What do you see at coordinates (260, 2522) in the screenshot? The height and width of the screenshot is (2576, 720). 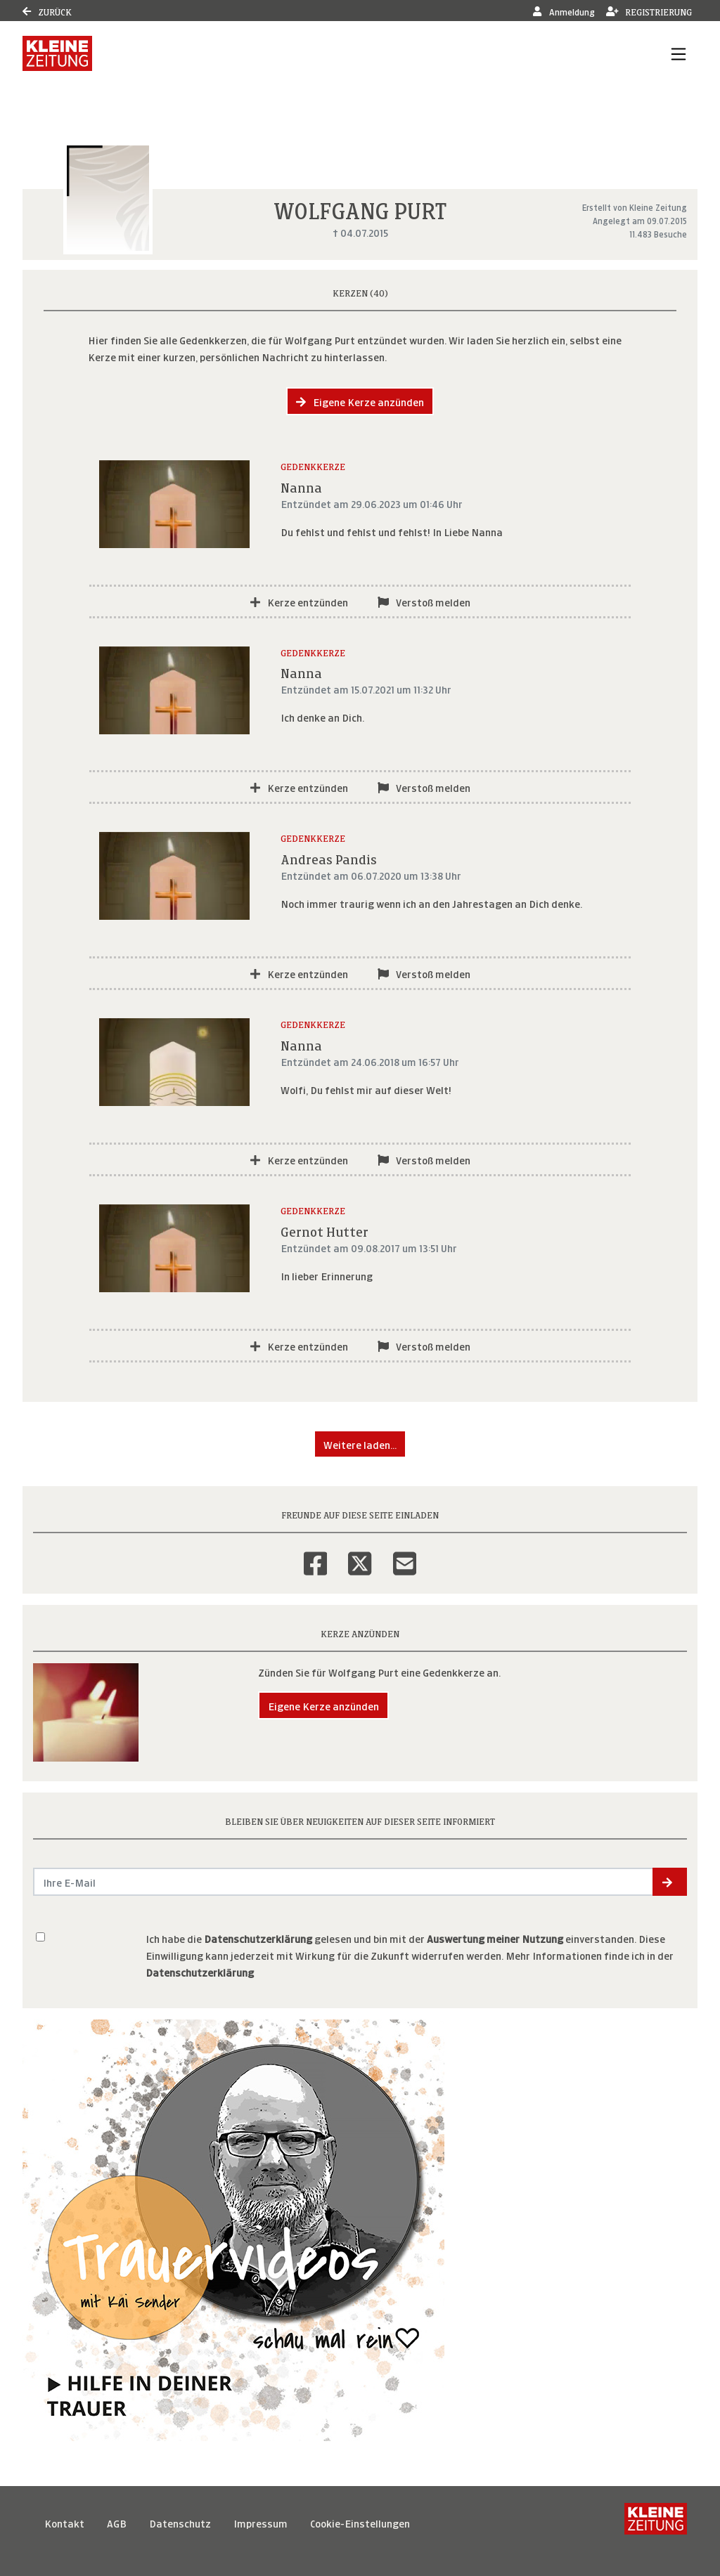 I see `Impressum` at bounding box center [260, 2522].